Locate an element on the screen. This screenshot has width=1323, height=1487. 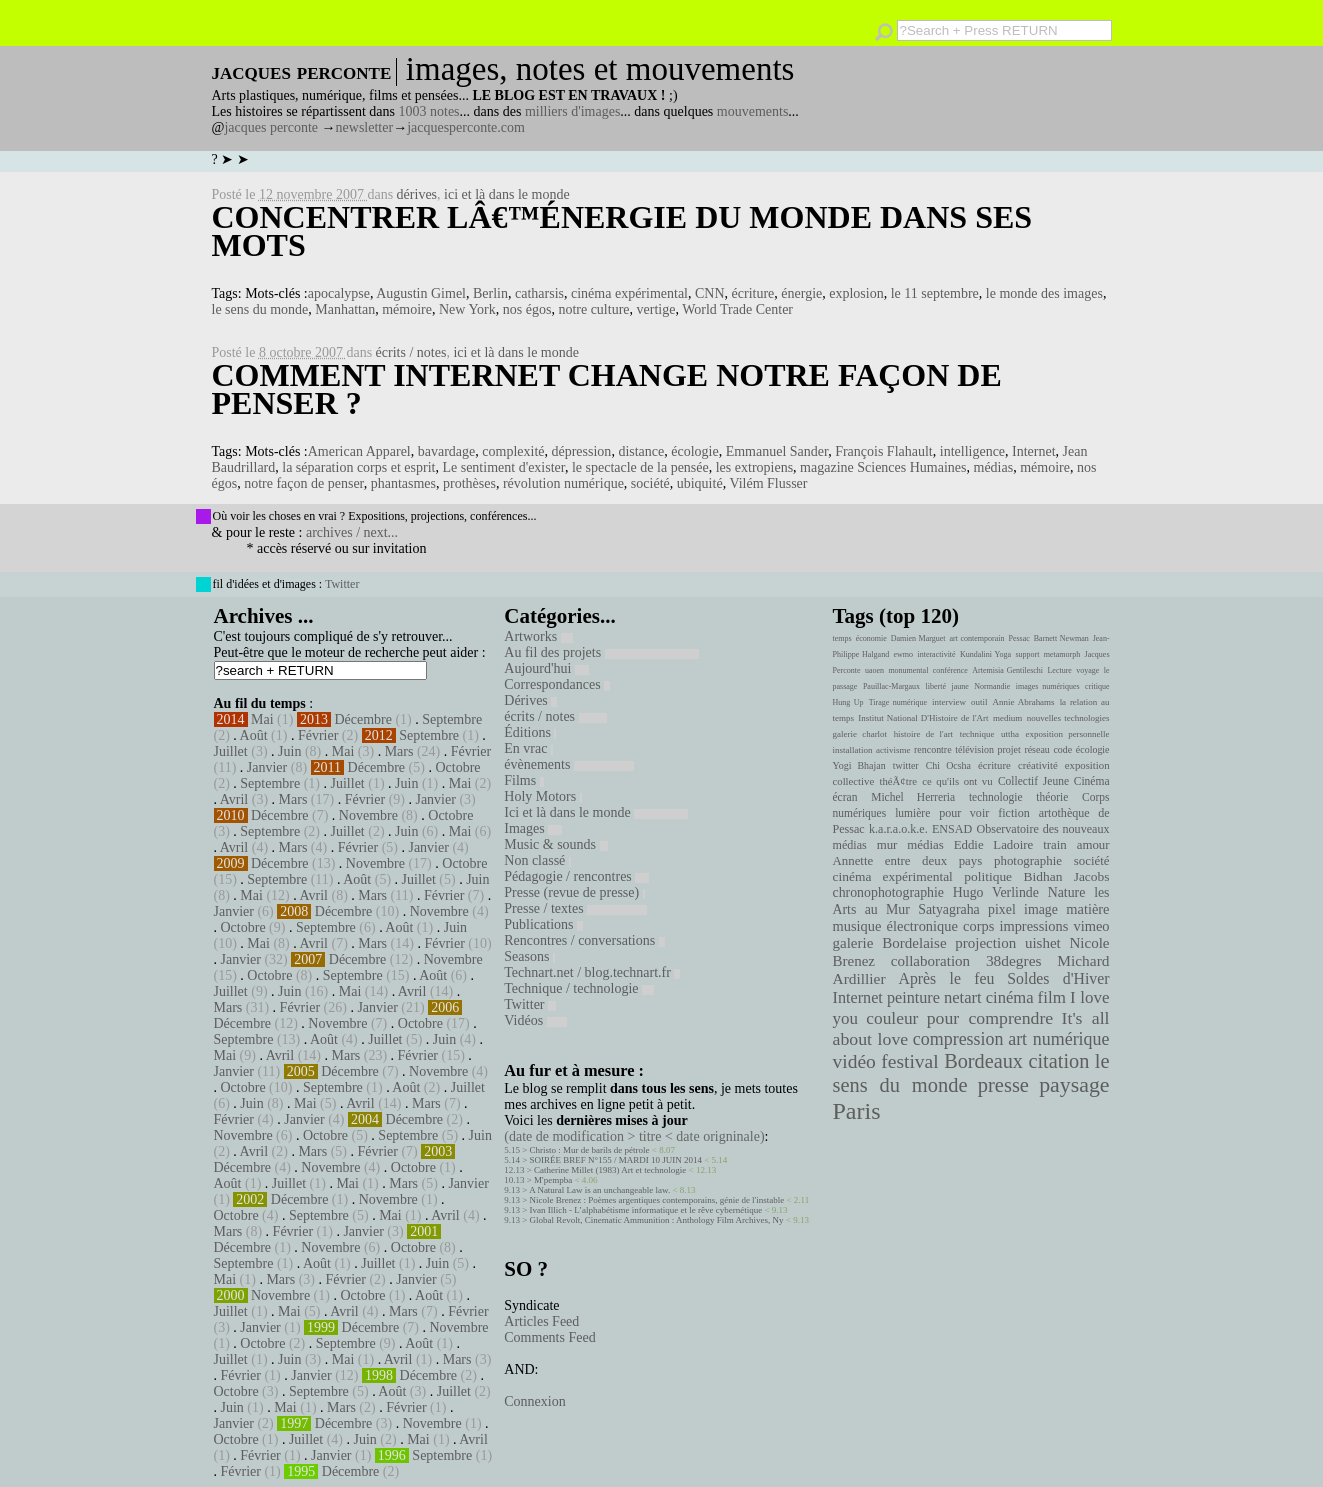
New York is located at coordinates (467, 309).